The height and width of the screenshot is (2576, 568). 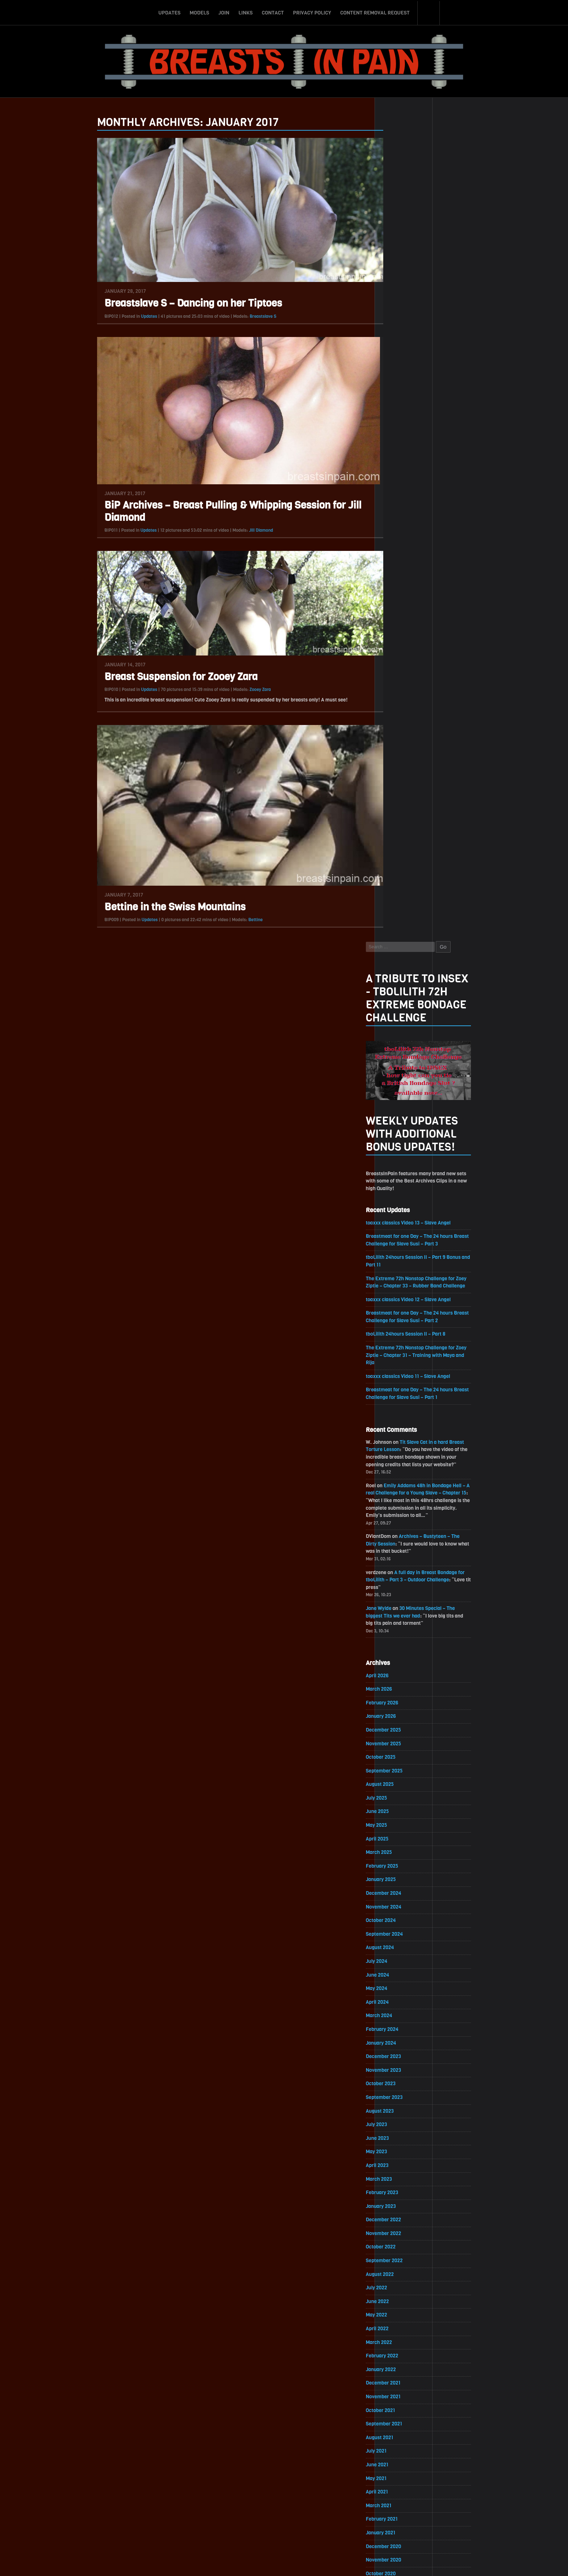 What do you see at coordinates (398, 871) in the screenshot?
I see `March 2026` at bounding box center [398, 871].